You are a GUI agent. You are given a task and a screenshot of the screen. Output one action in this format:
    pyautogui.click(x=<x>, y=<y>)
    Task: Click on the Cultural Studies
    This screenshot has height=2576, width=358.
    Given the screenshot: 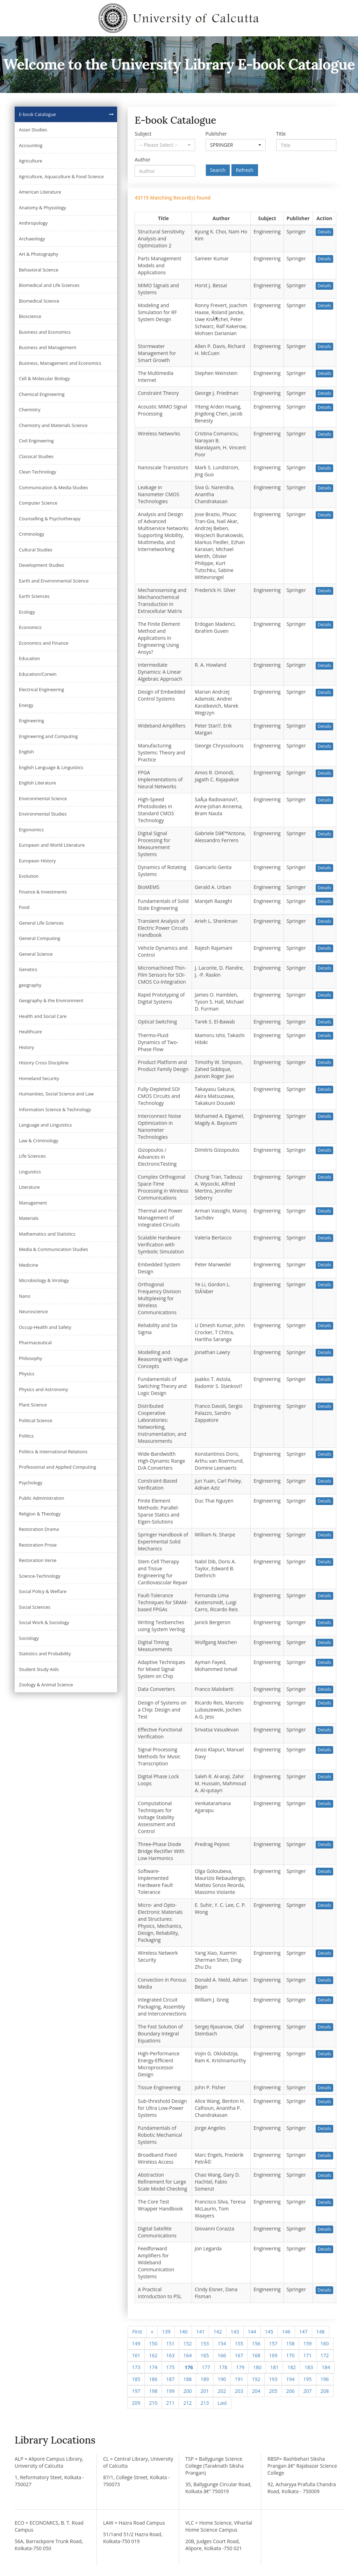 What is the action you would take?
    pyautogui.click(x=35, y=550)
    